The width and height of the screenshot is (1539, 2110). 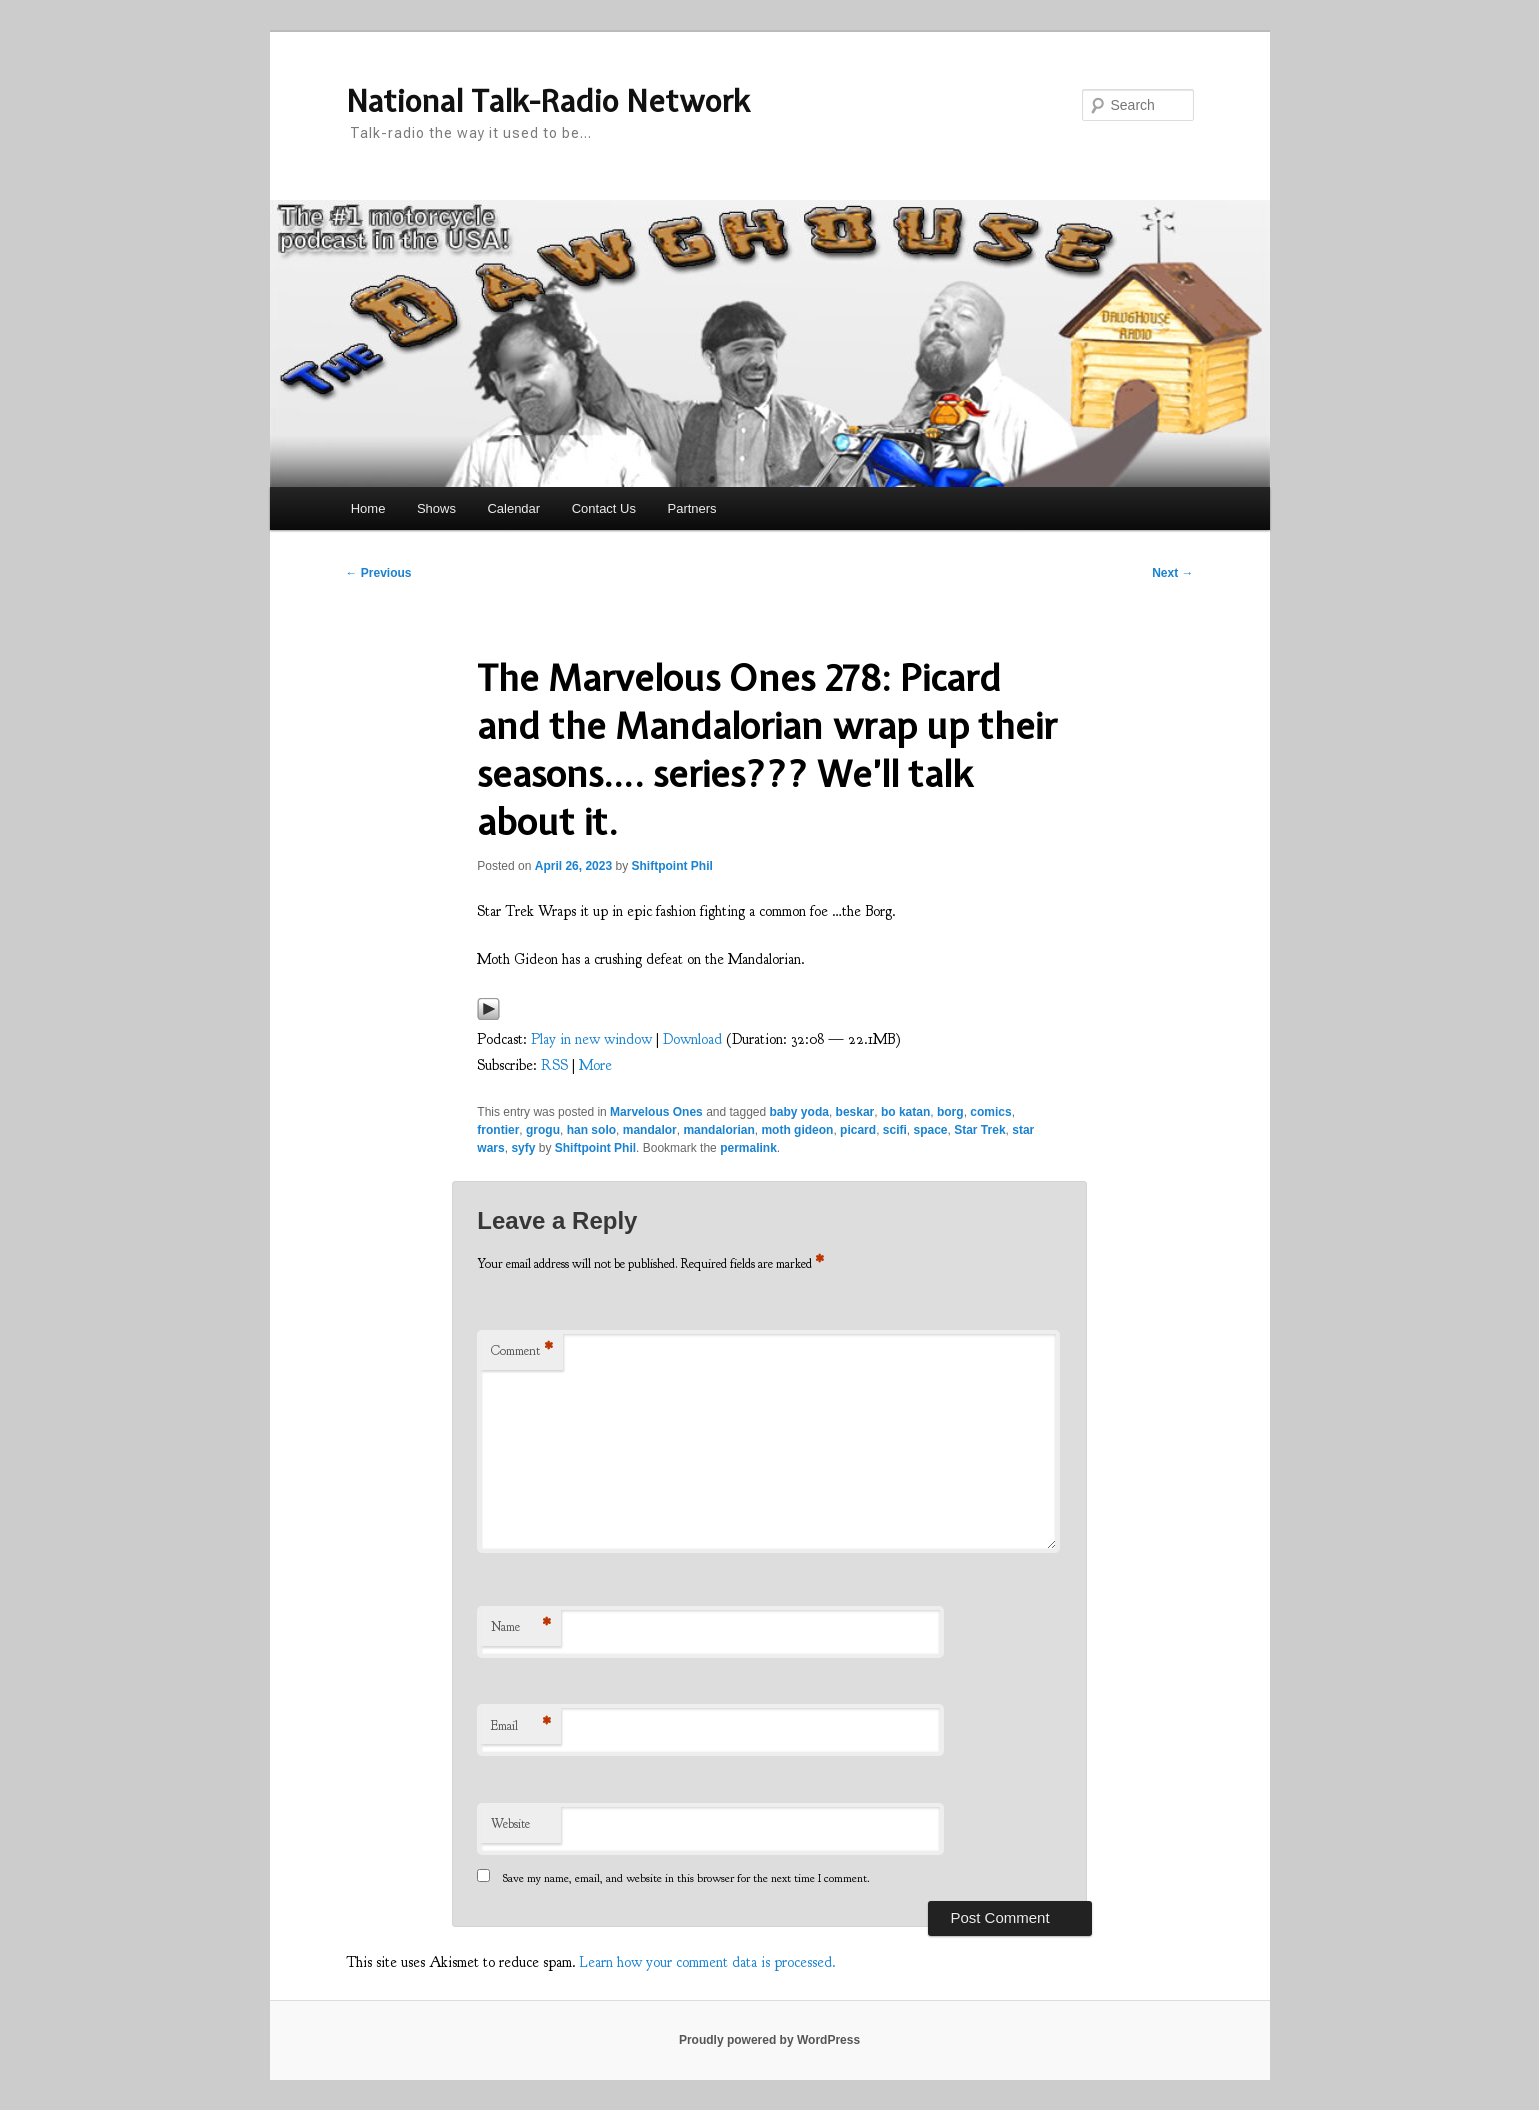 I want to click on permalink, so click(x=748, y=1148).